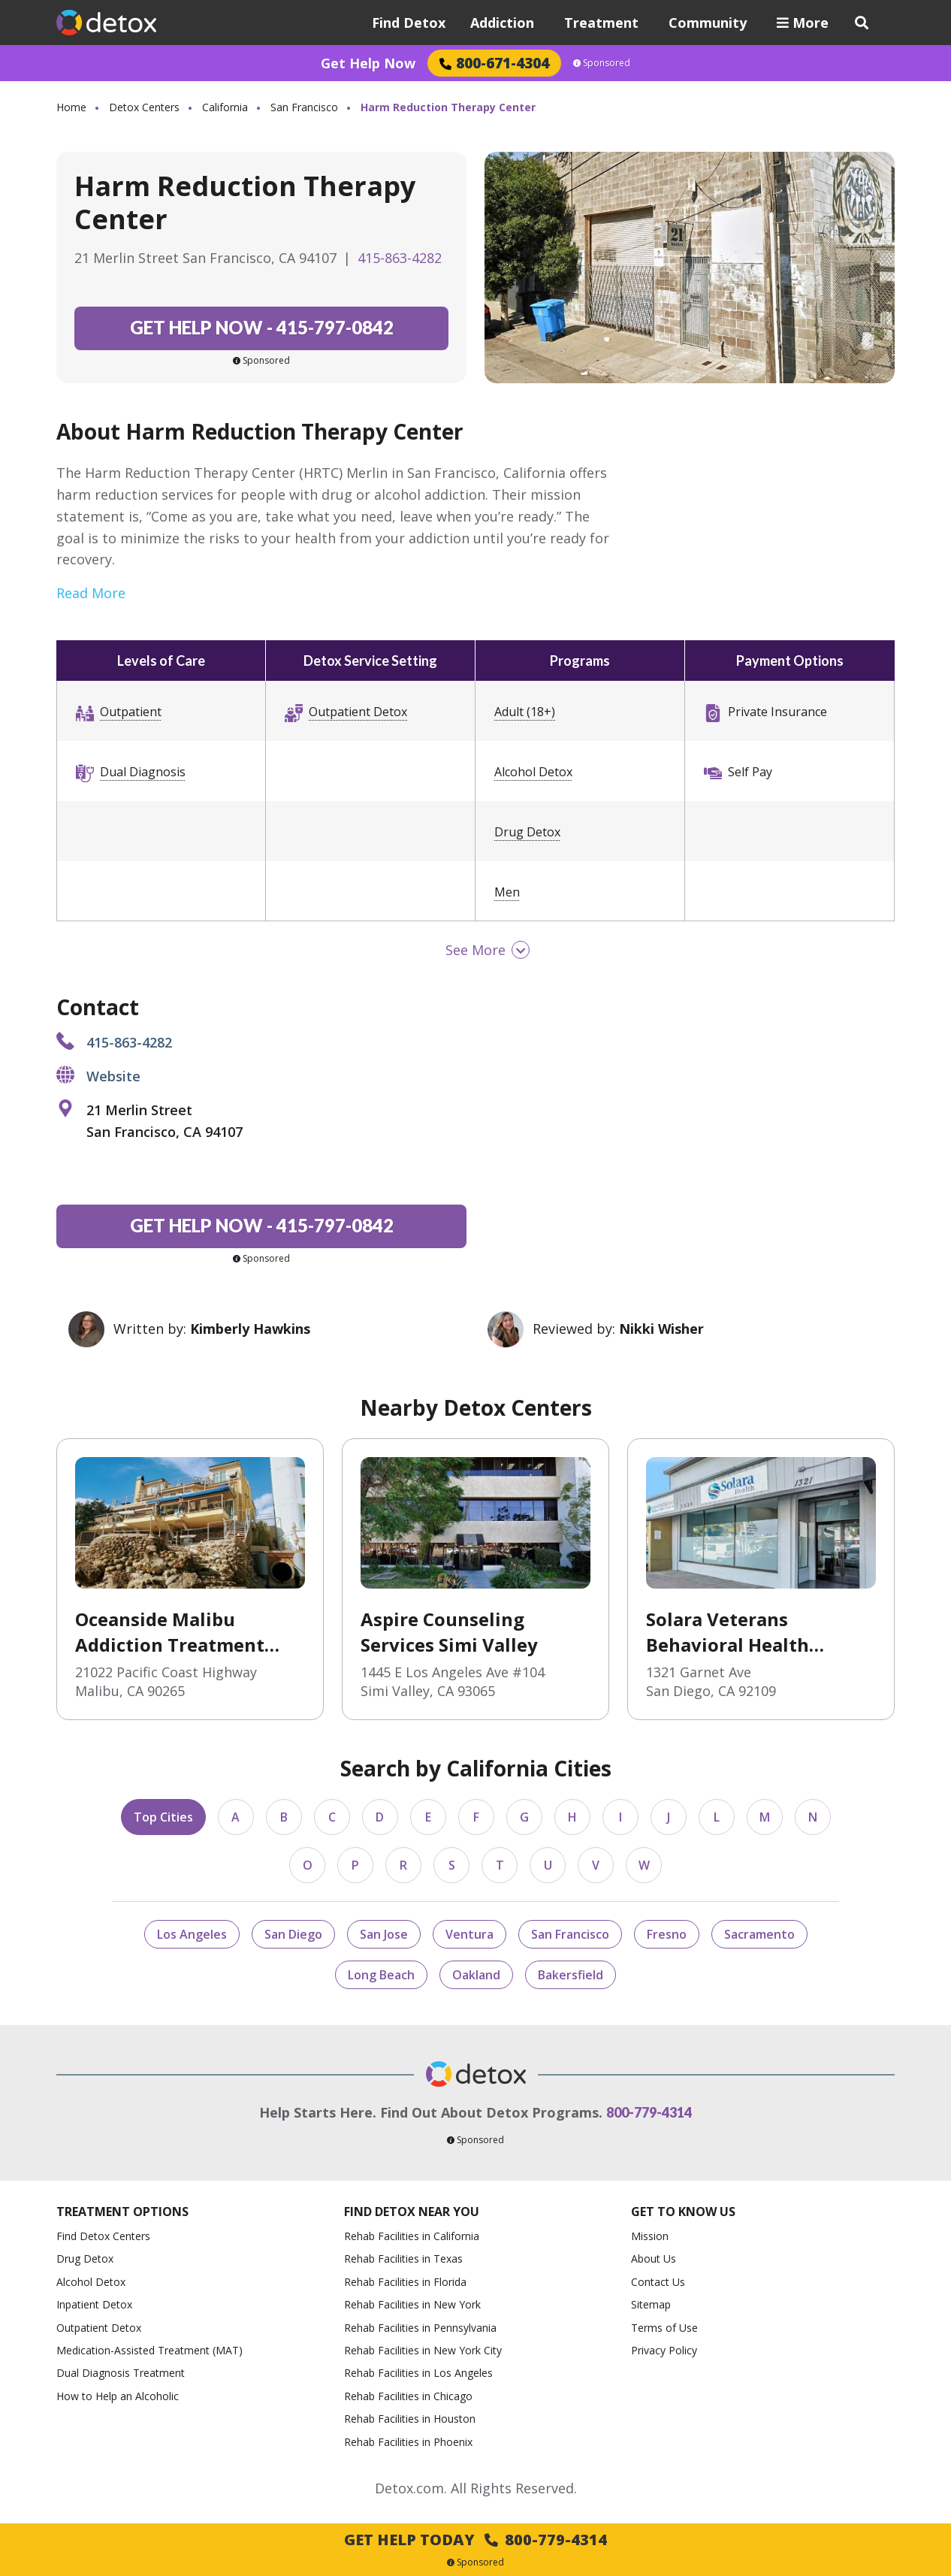 The width and height of the screenshot is (951, 2576). I want to click on 415-797-0842, so click(262, 327).